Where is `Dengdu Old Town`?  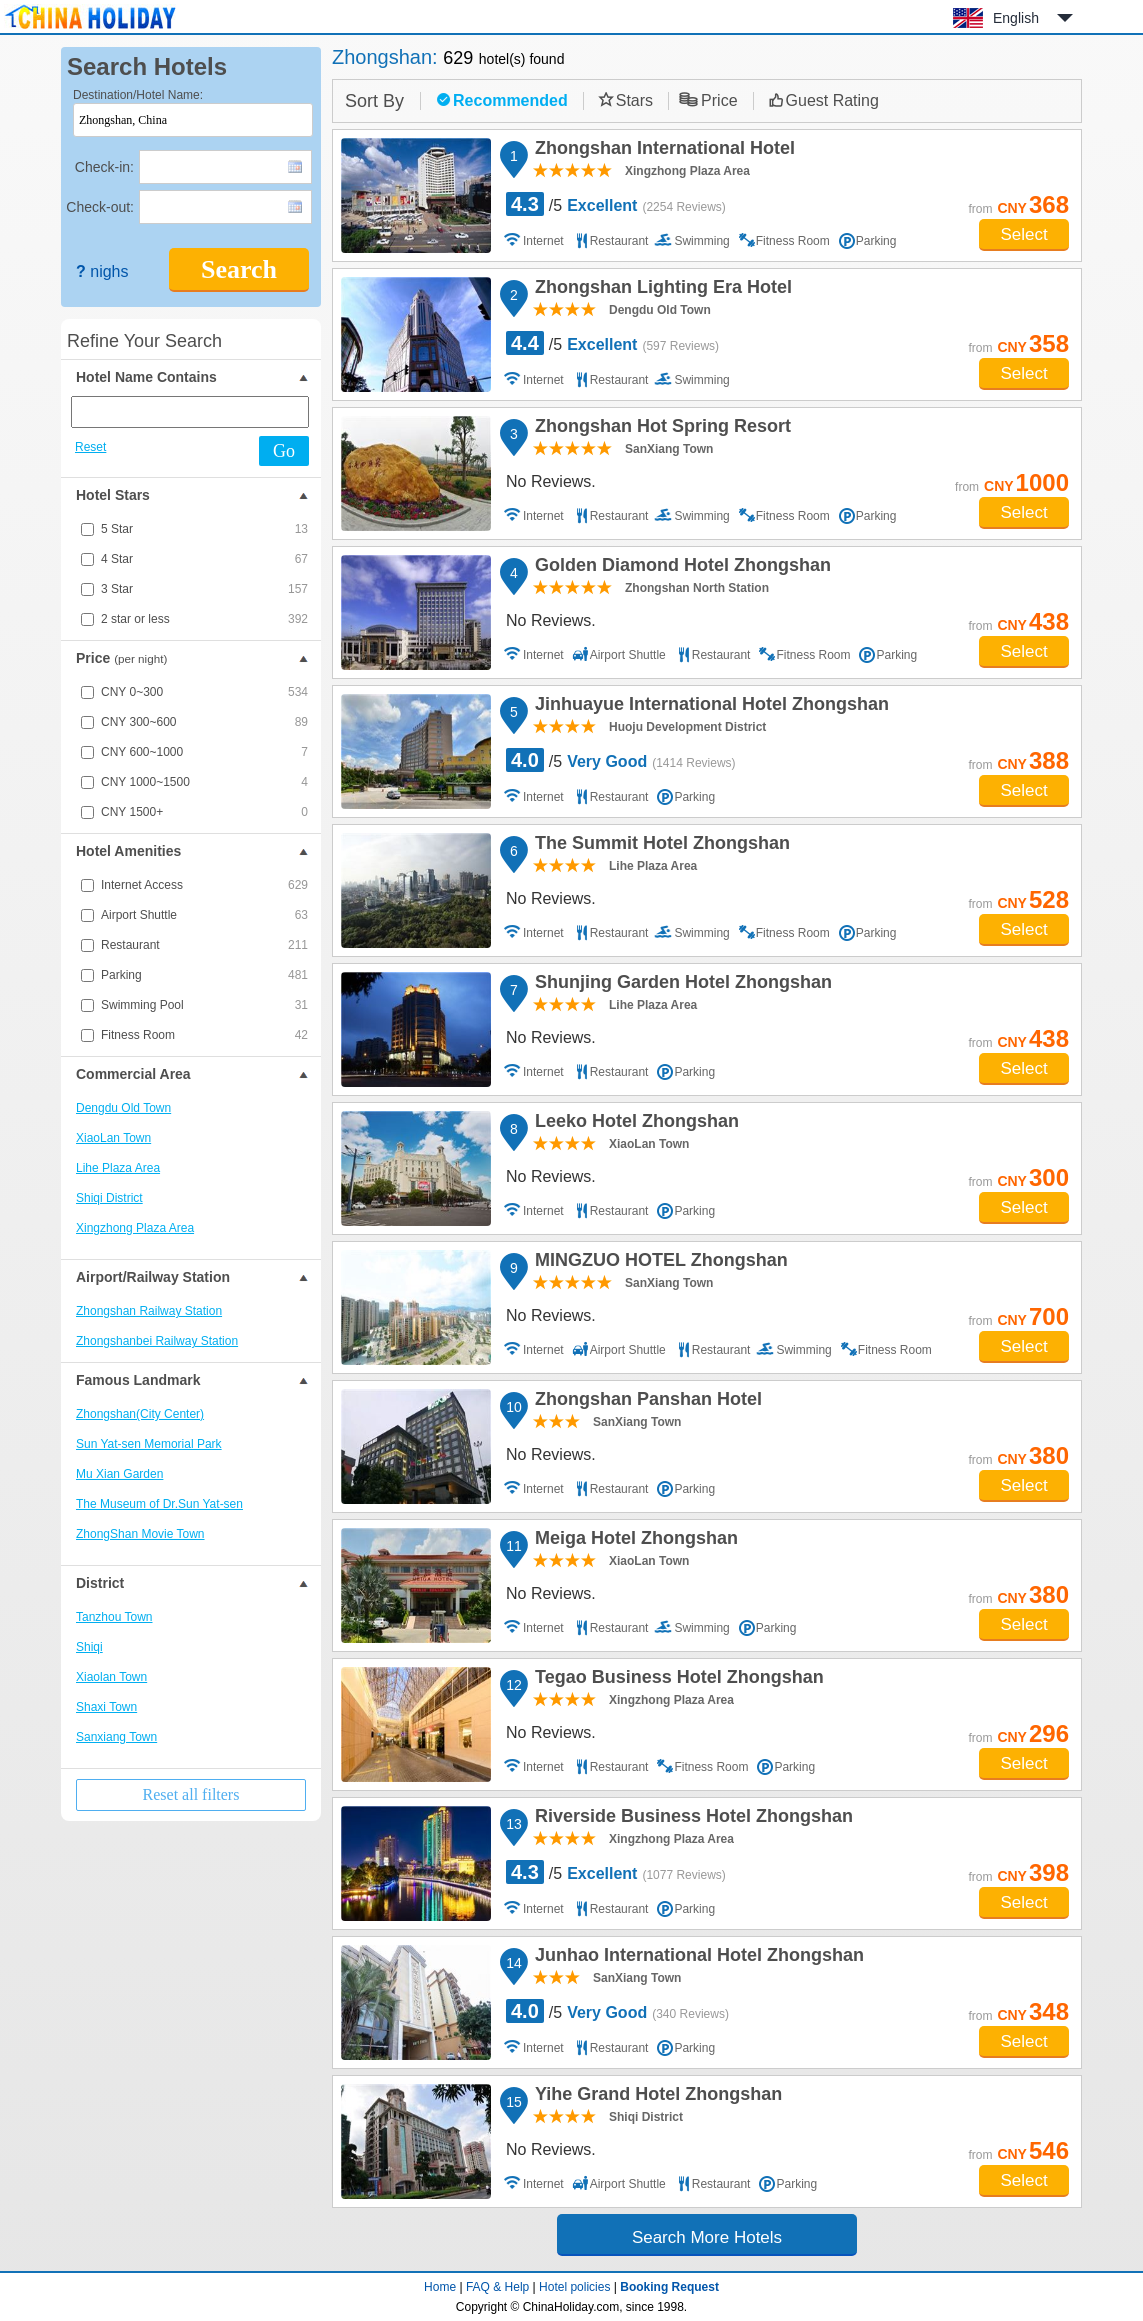 Dengdu Old Town is located at coordinates (123, 1108).